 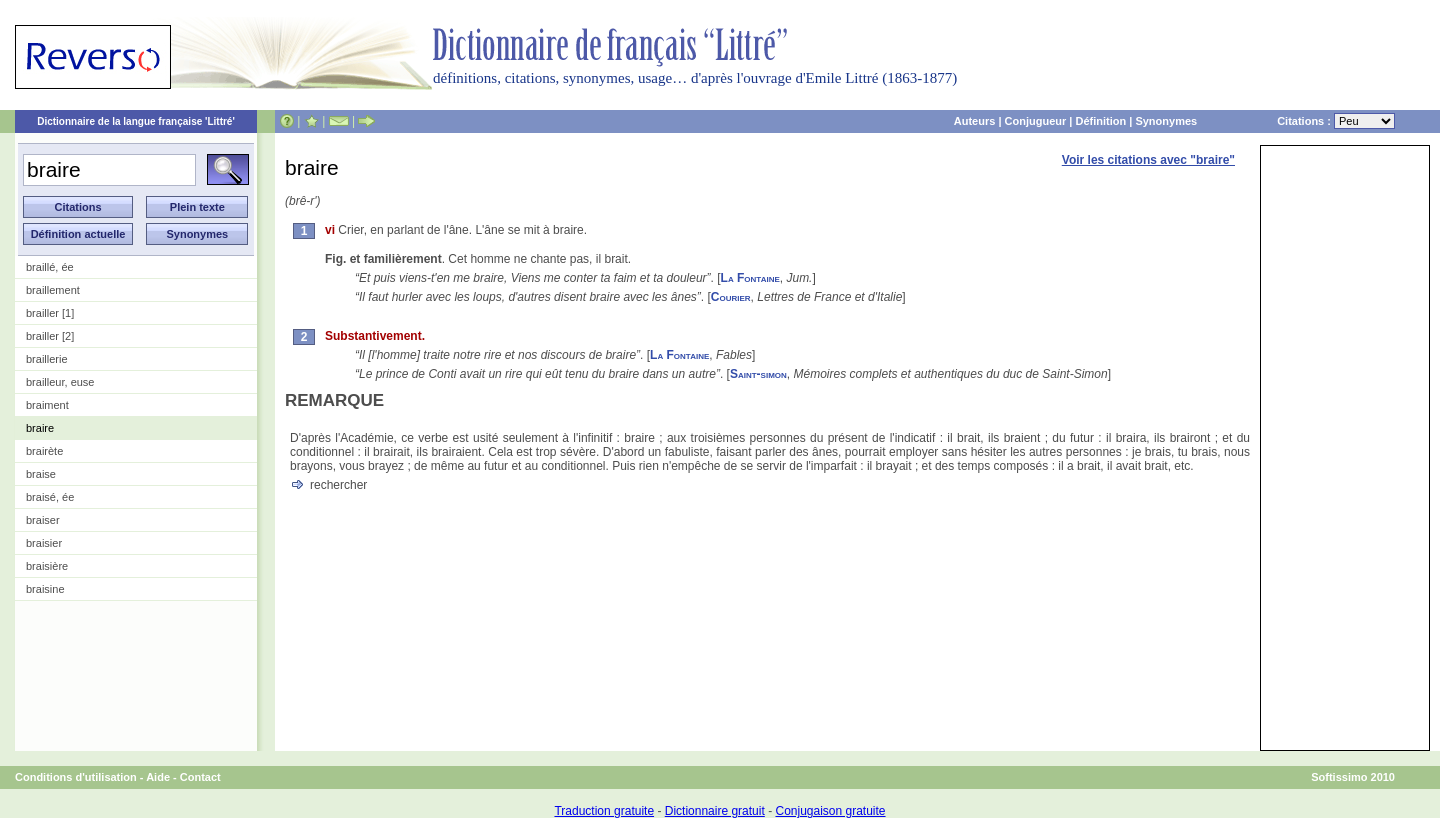 What do you see at coordinates (47, 359) in the screenshot?
I see `braillerie` at bounding box center [47, 359].